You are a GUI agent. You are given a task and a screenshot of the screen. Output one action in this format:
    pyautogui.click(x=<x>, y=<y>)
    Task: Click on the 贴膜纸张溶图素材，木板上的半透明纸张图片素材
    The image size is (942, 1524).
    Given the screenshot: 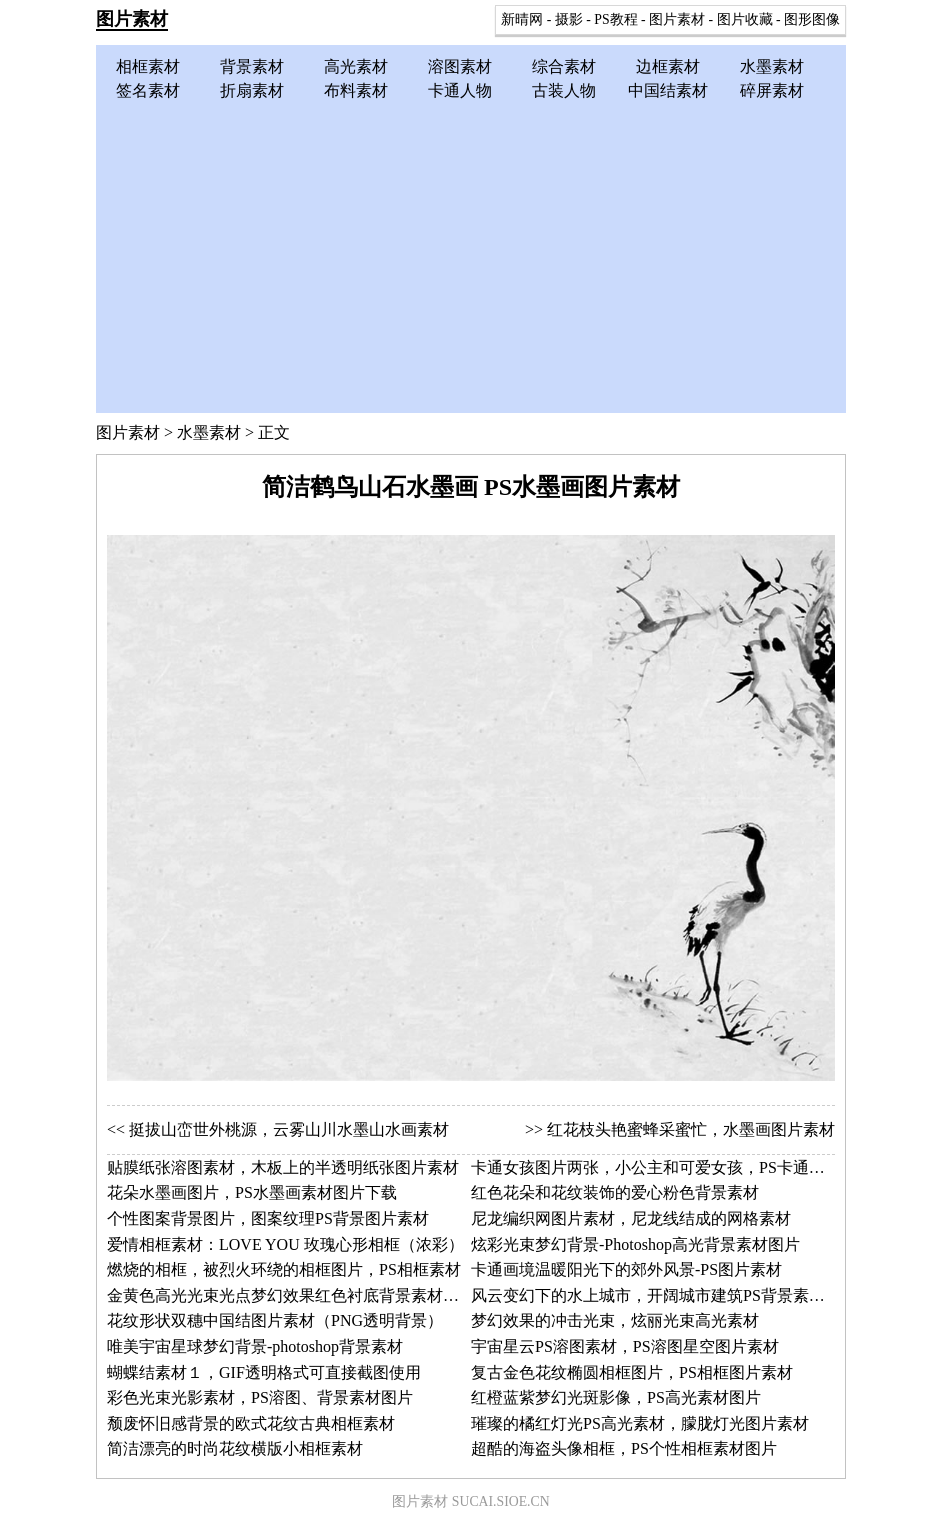 What is the action you would take?
    pyautogui.click(x=283, y=1167)
    